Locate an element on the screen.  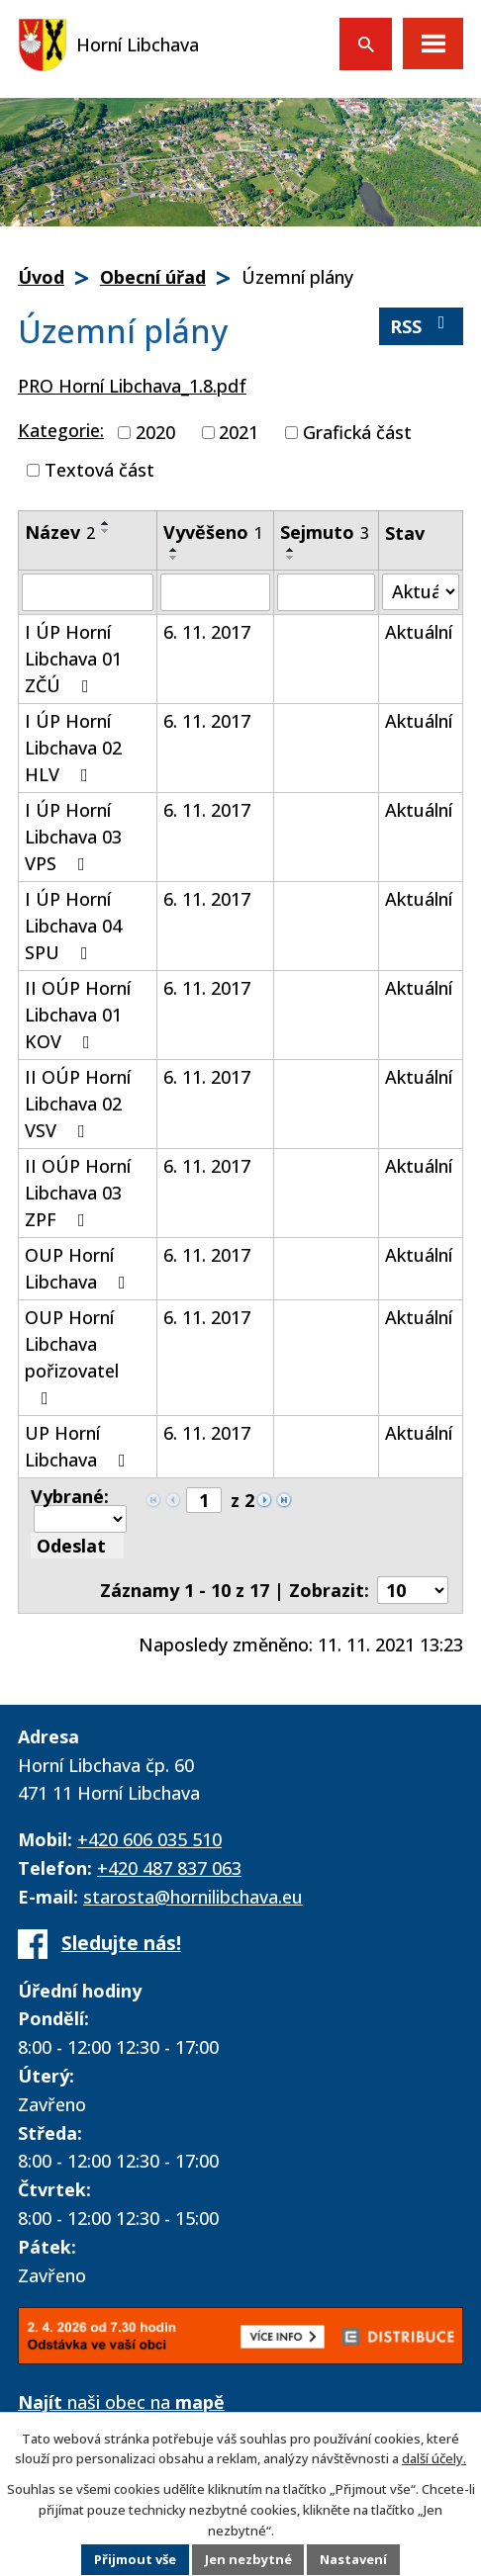
[Filtrovat podle Sejmuto] is located at coordinates (326, 592).